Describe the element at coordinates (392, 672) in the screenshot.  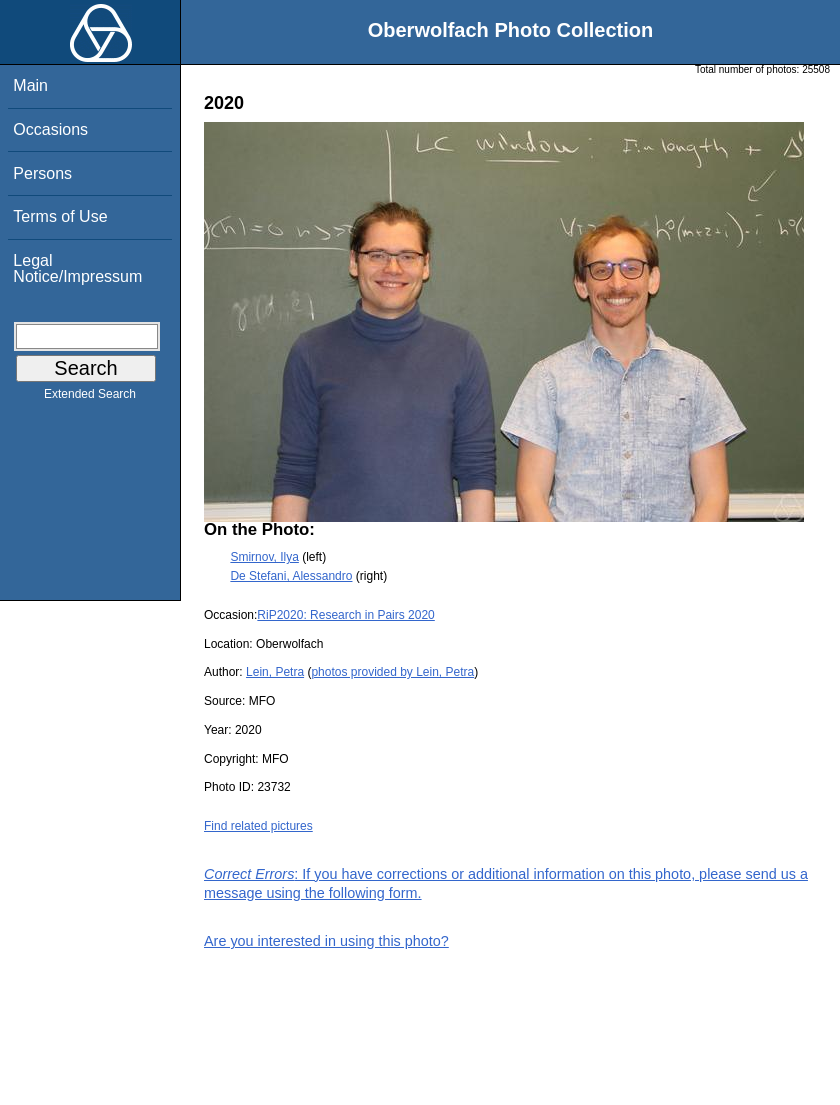
I see `photos provided by Lein, Petra` at that location.